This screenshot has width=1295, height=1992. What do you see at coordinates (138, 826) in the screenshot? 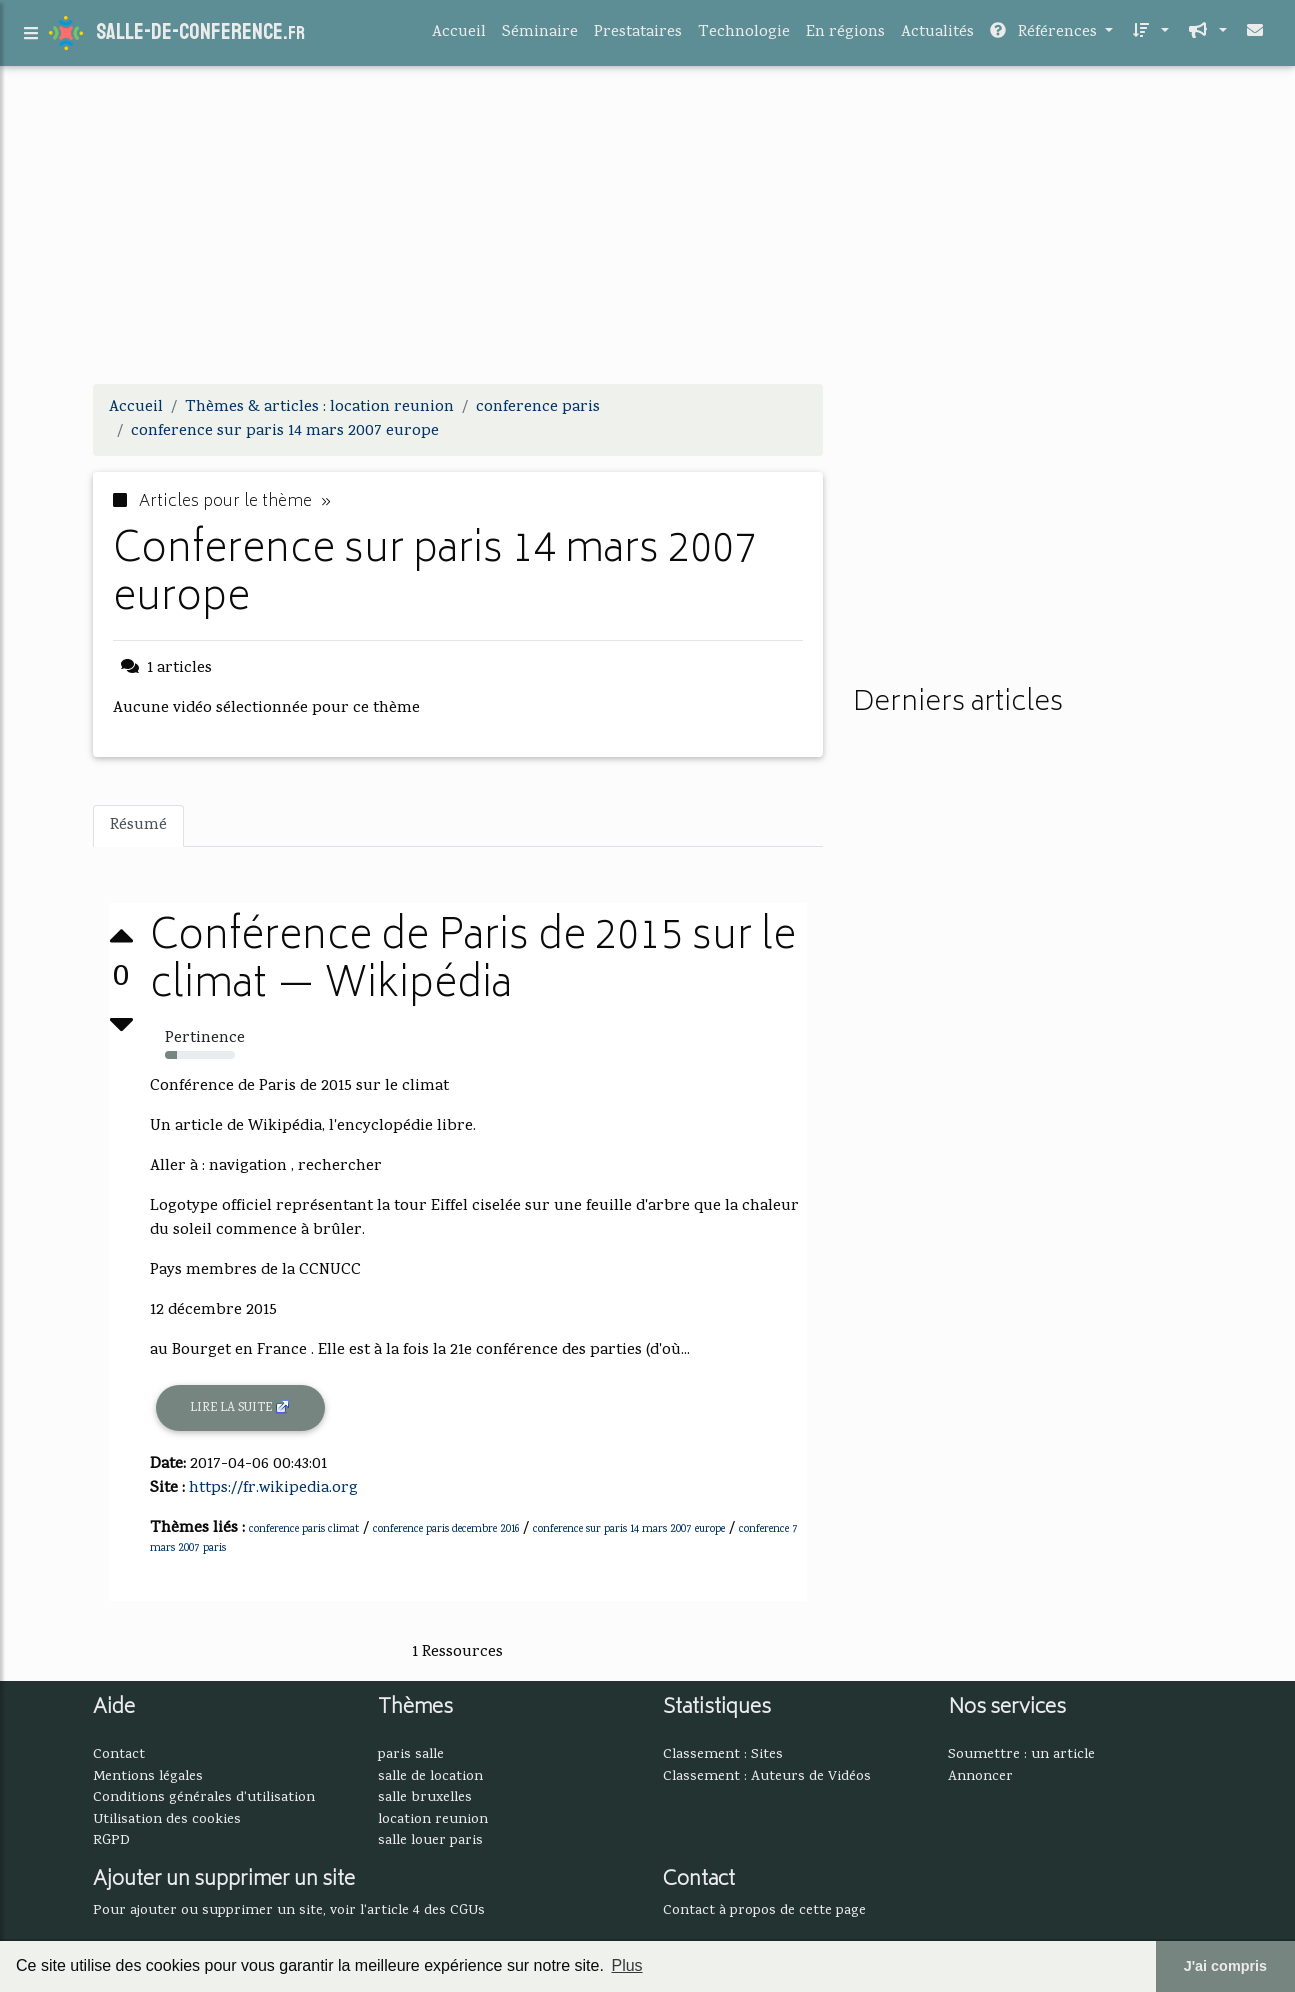
I see `Résumé [tab]` at bounding box center [138, 826].